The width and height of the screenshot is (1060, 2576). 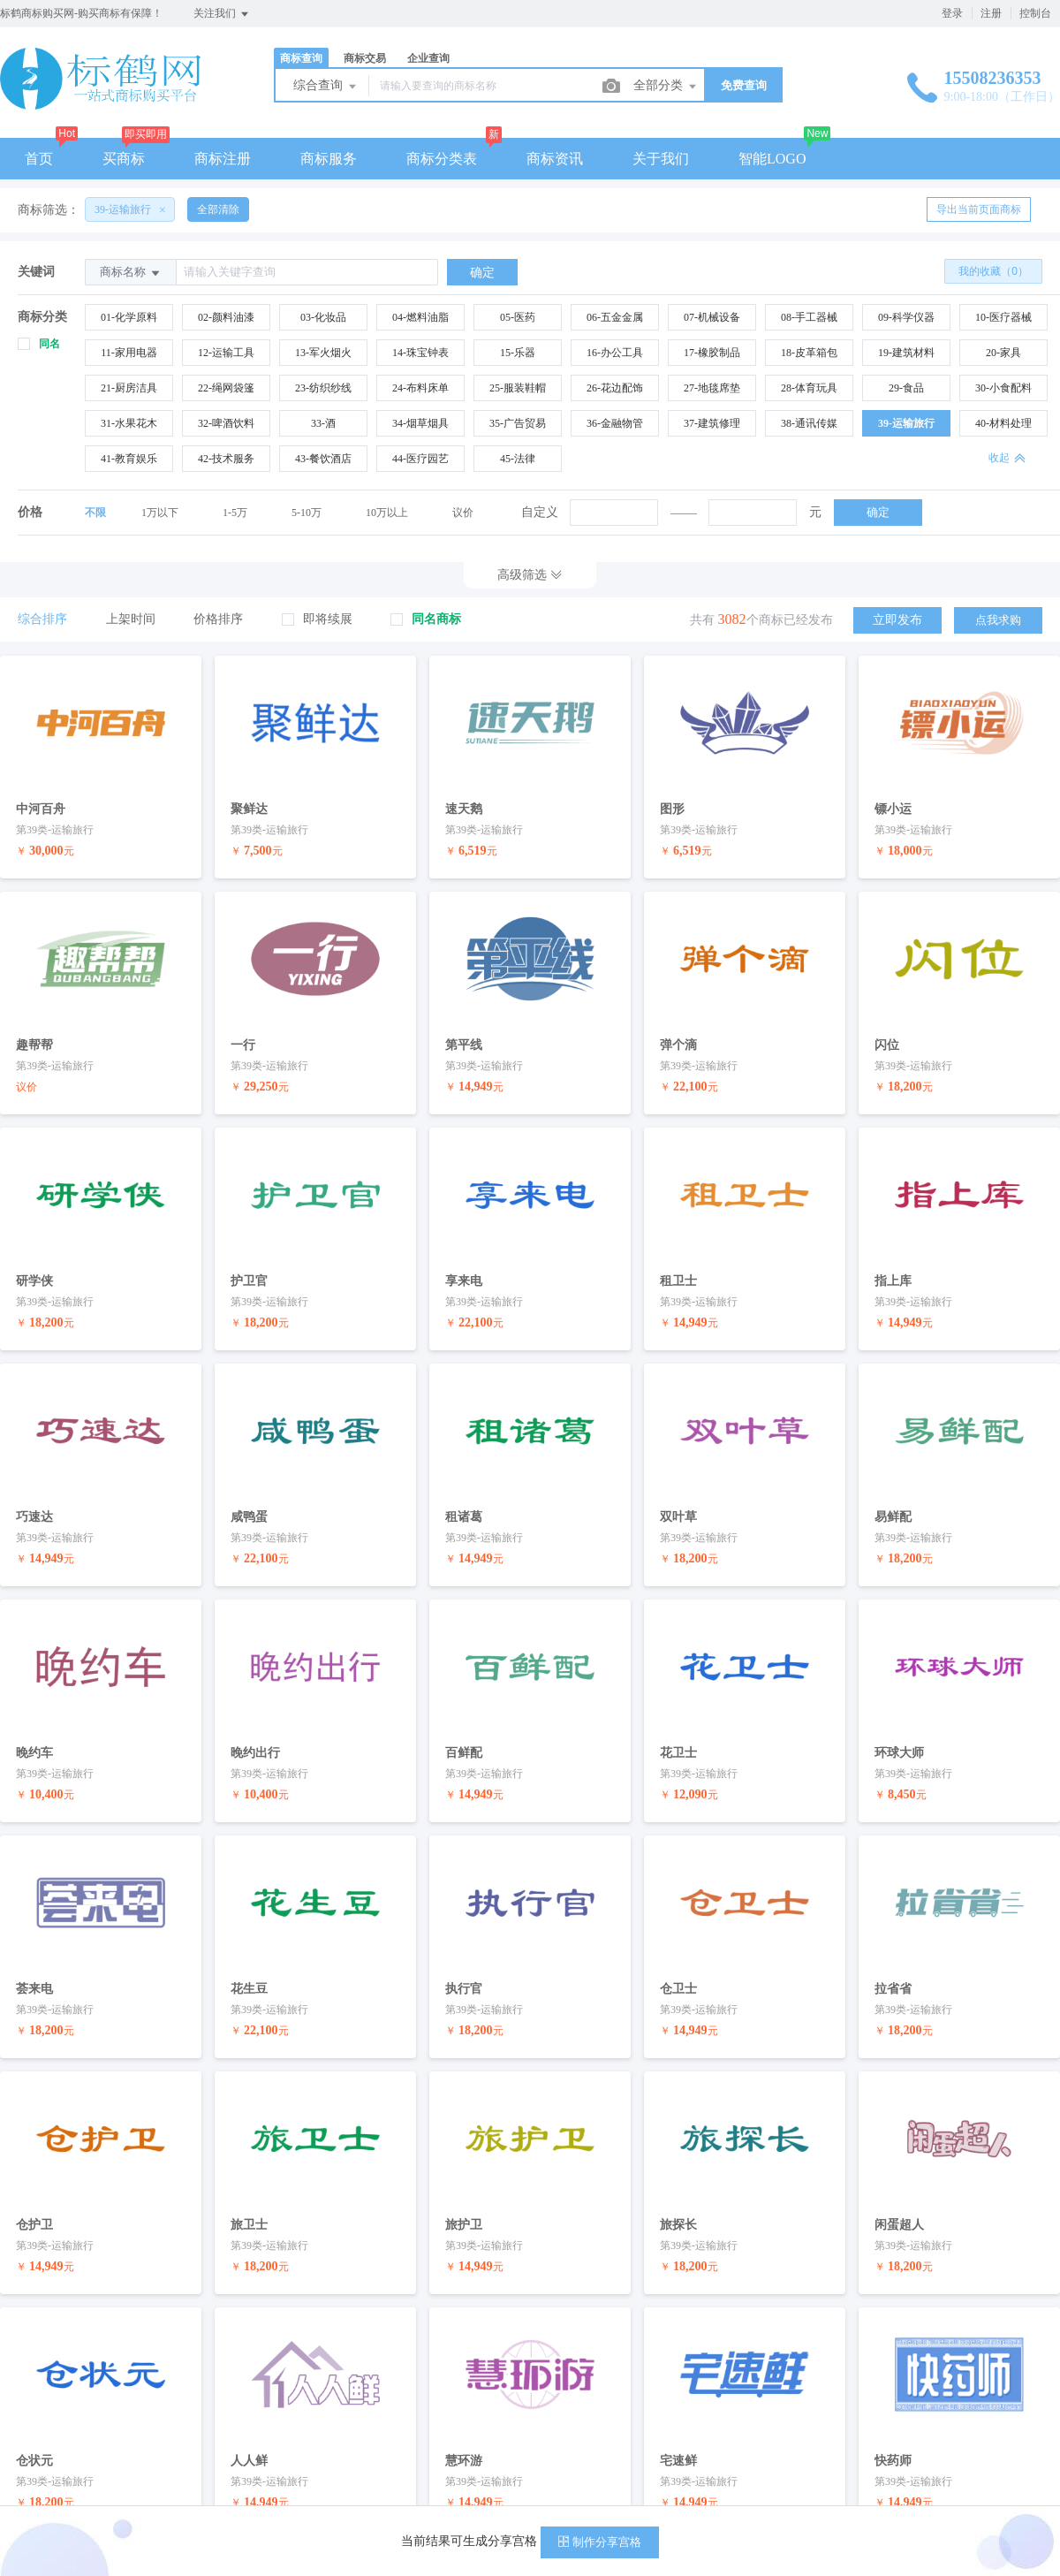 What do you see at coordinates (554, 158) in the screenshot?
I see `商标资讯` at bounding box center [554, 158].